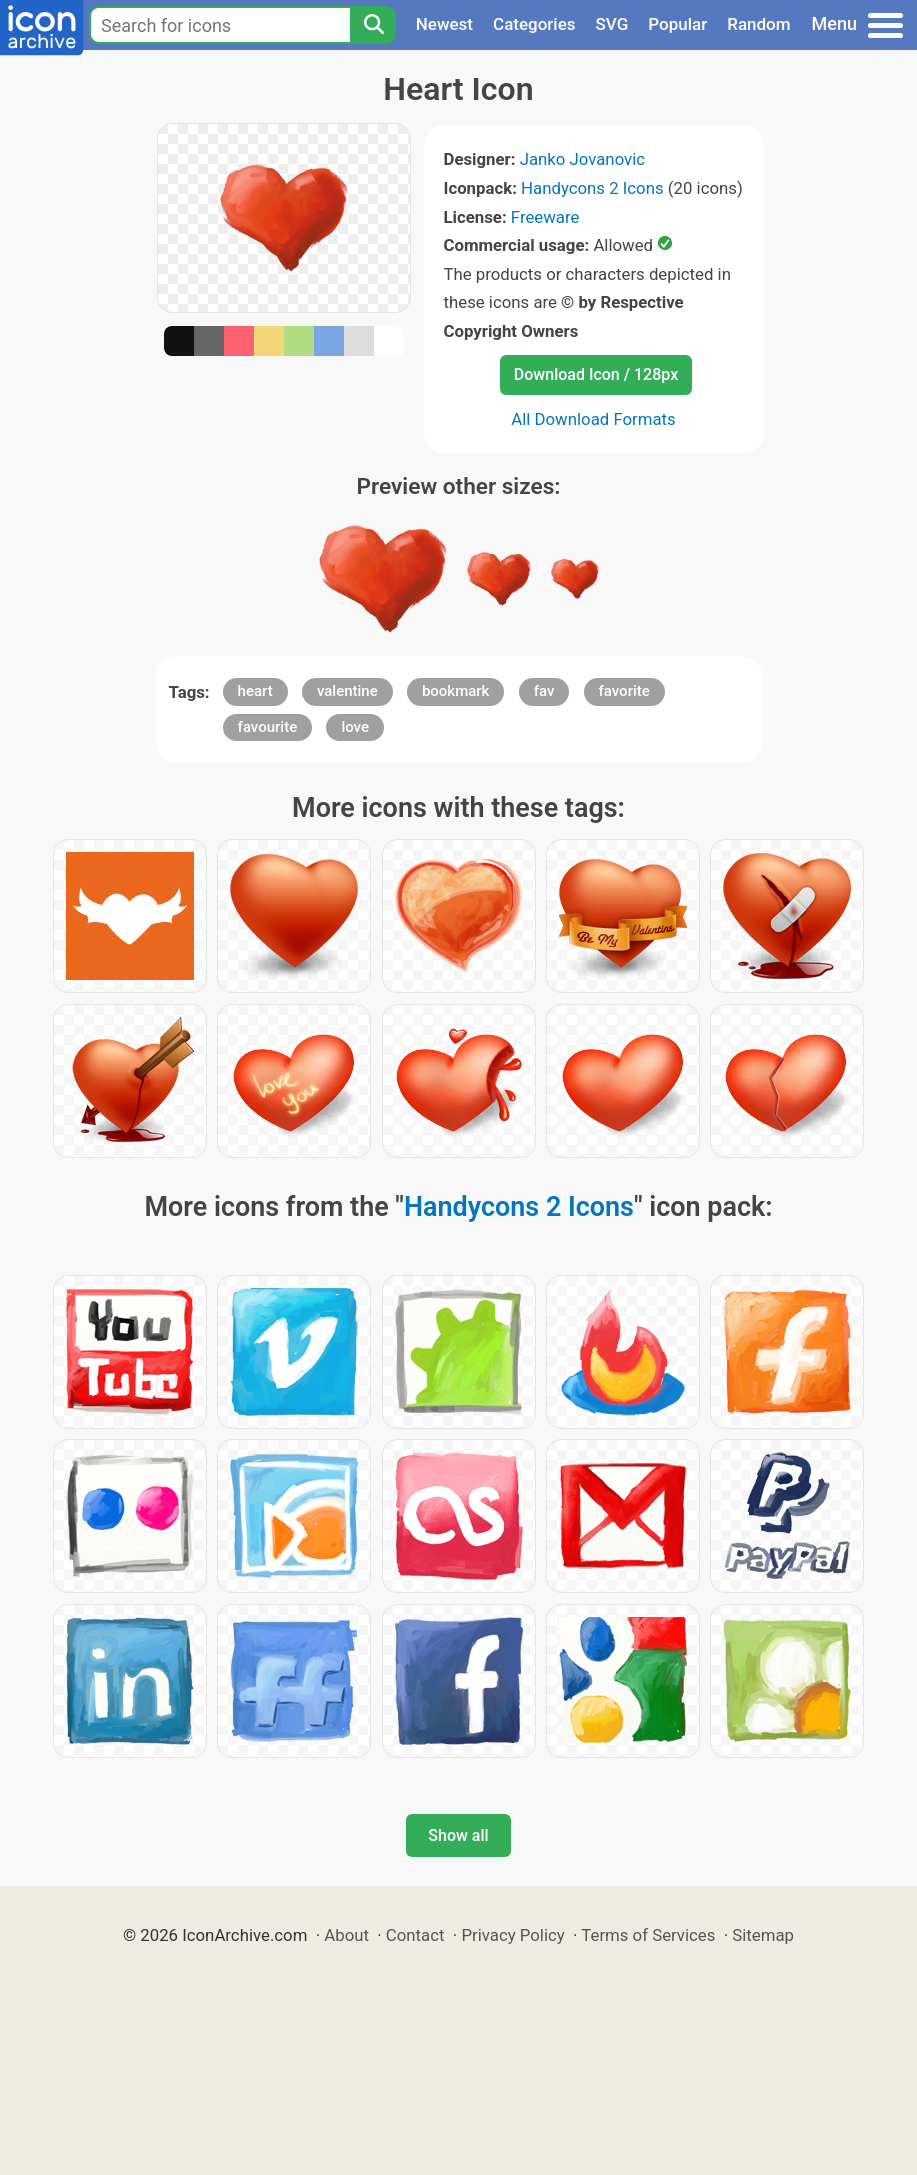  I want to click on bookmark, so click(456, 691).